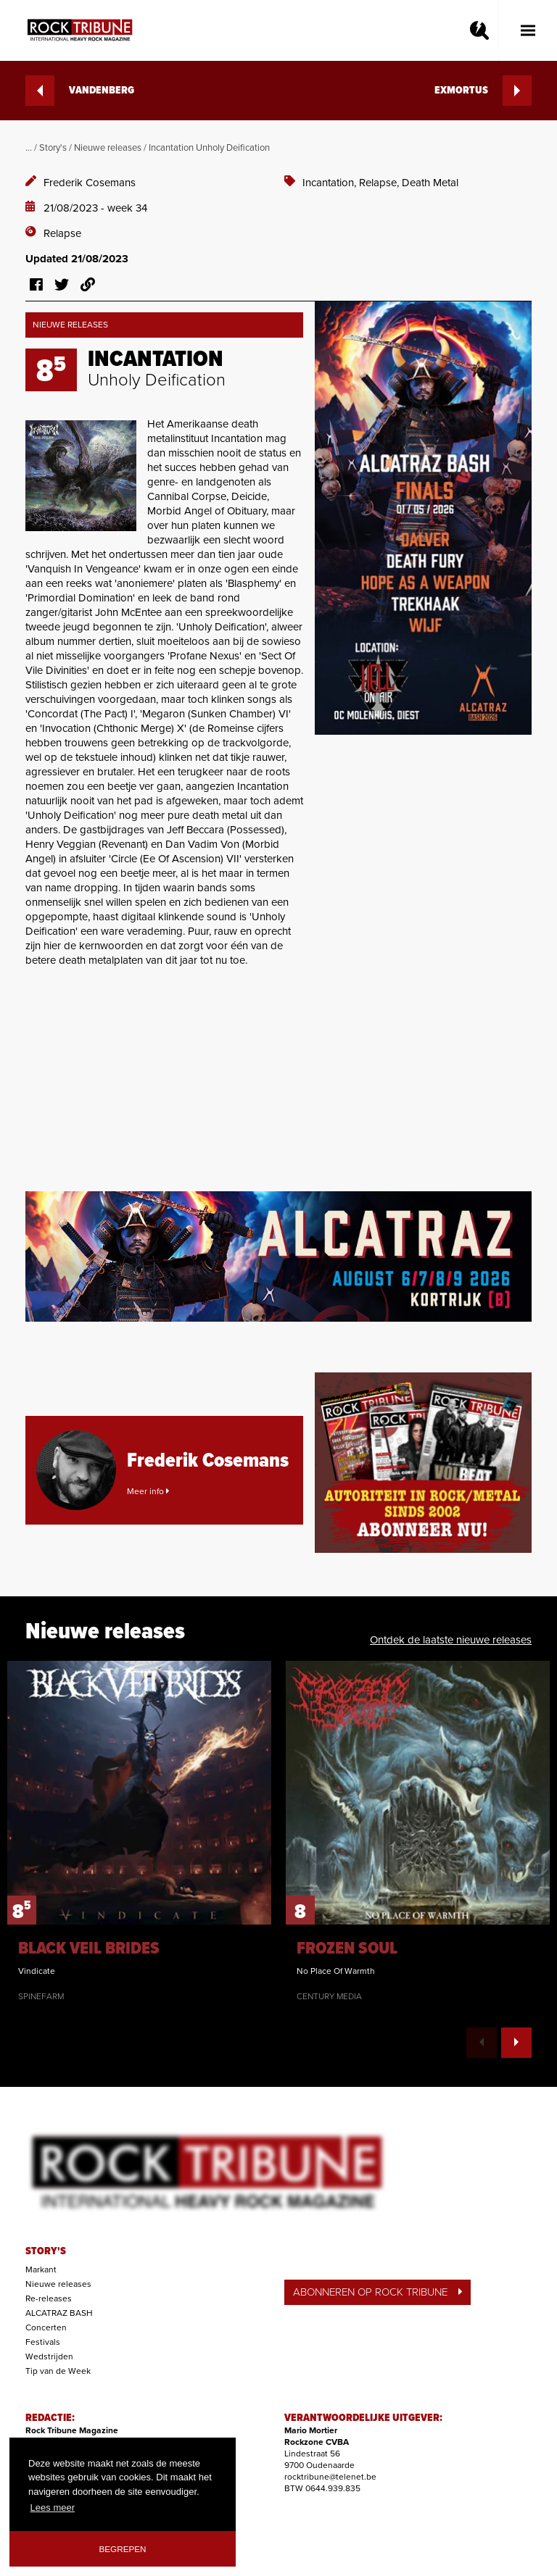 Image resolution: width=557 pixels, height=2576 pixels. Describe the element at coordinates (139, 1831) in the screenshot. I see `[option]` at that location.